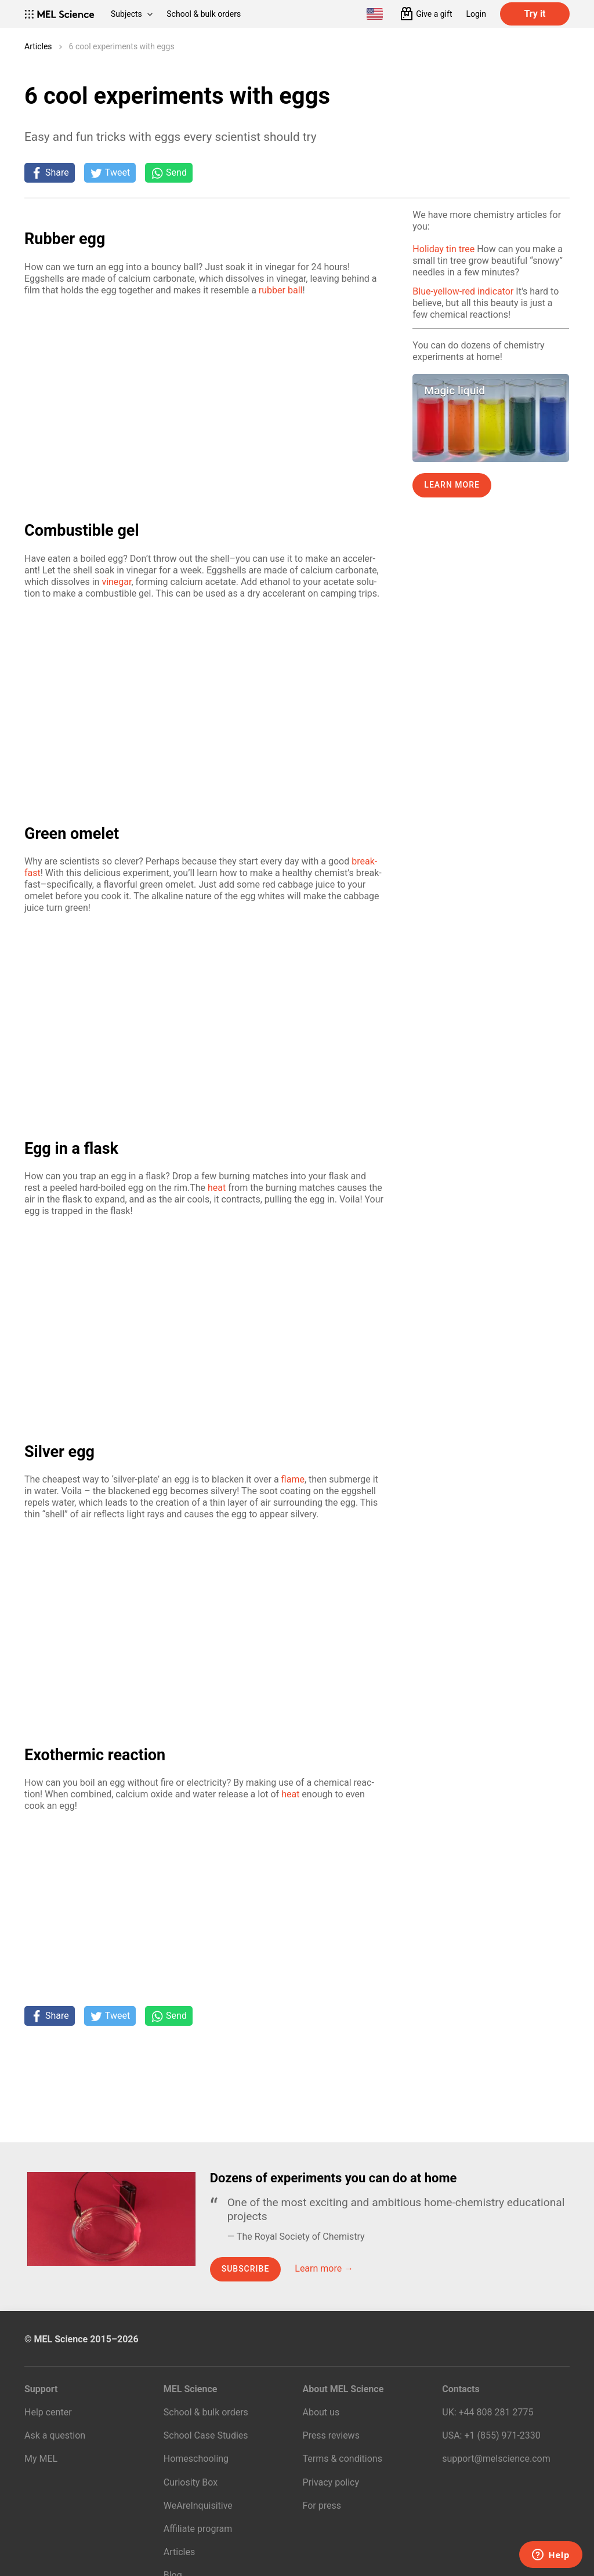 The image size is (594, 2576). Describe the element at coordinates (443, 249) in the screenshot. I see `Holiday tin tree` at that location.